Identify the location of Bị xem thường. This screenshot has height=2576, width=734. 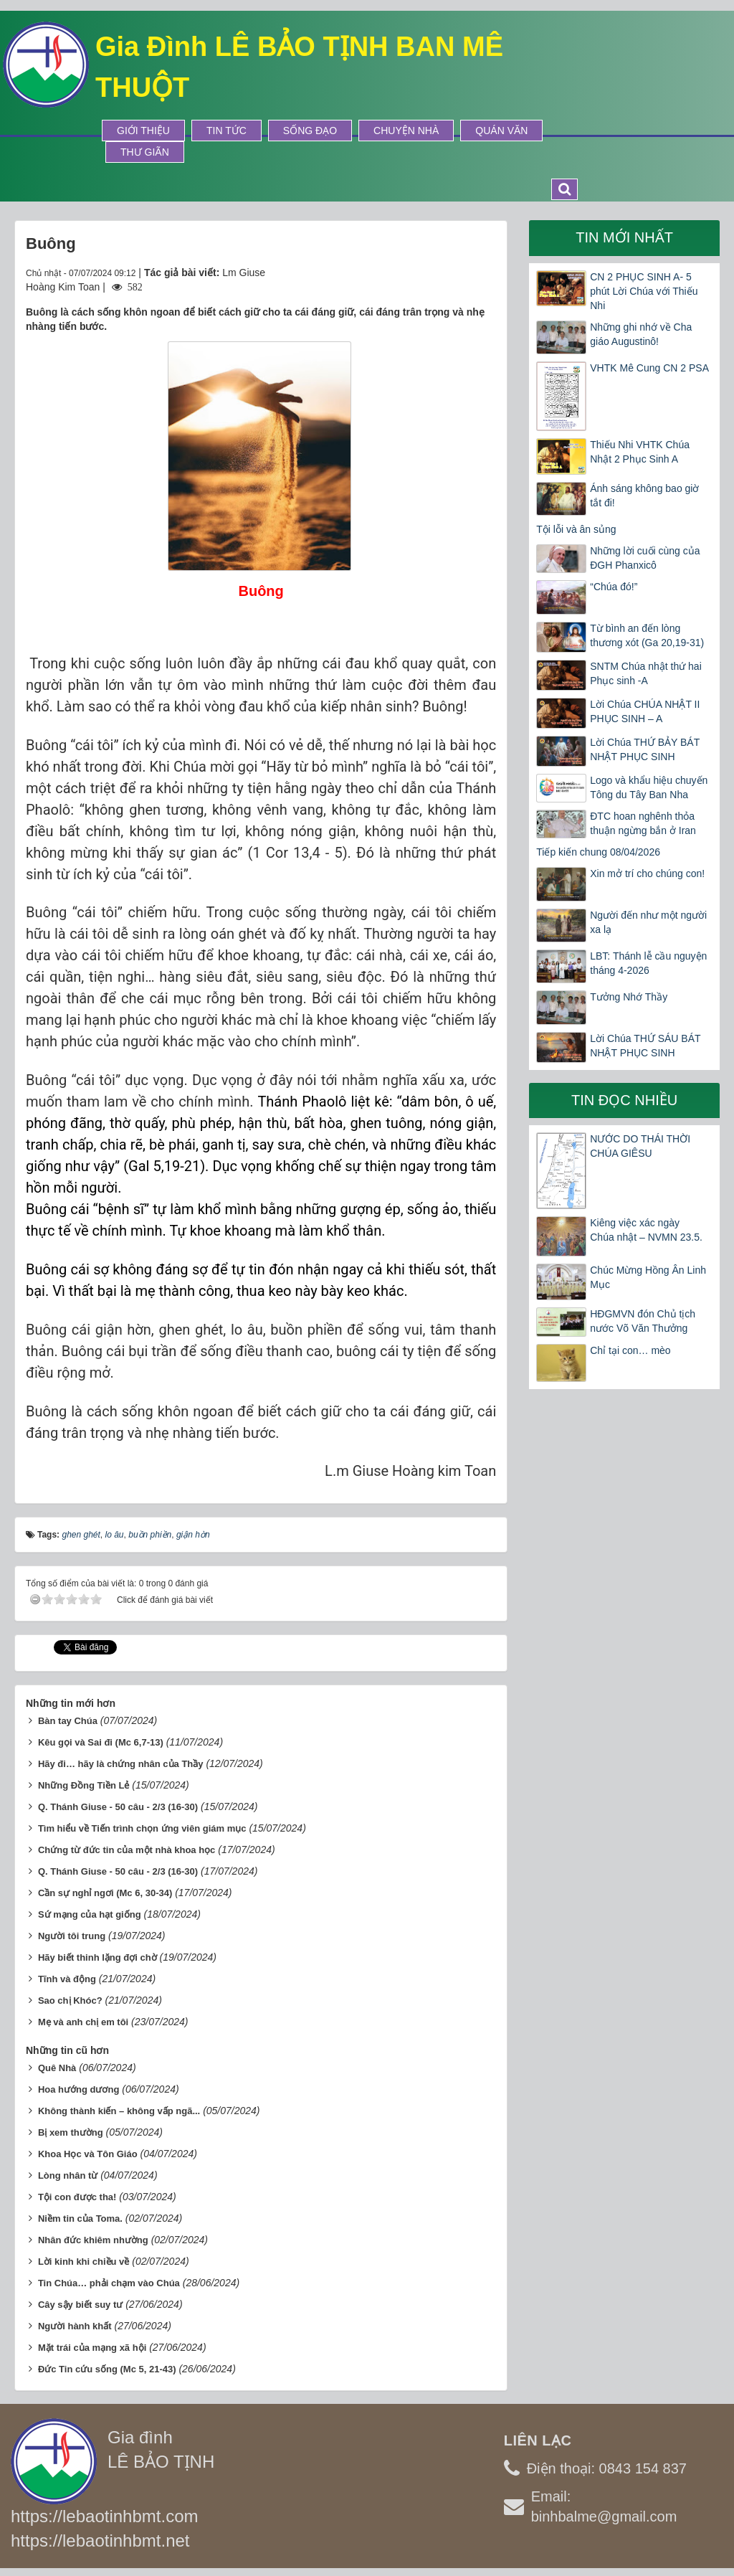
(70, 2132).